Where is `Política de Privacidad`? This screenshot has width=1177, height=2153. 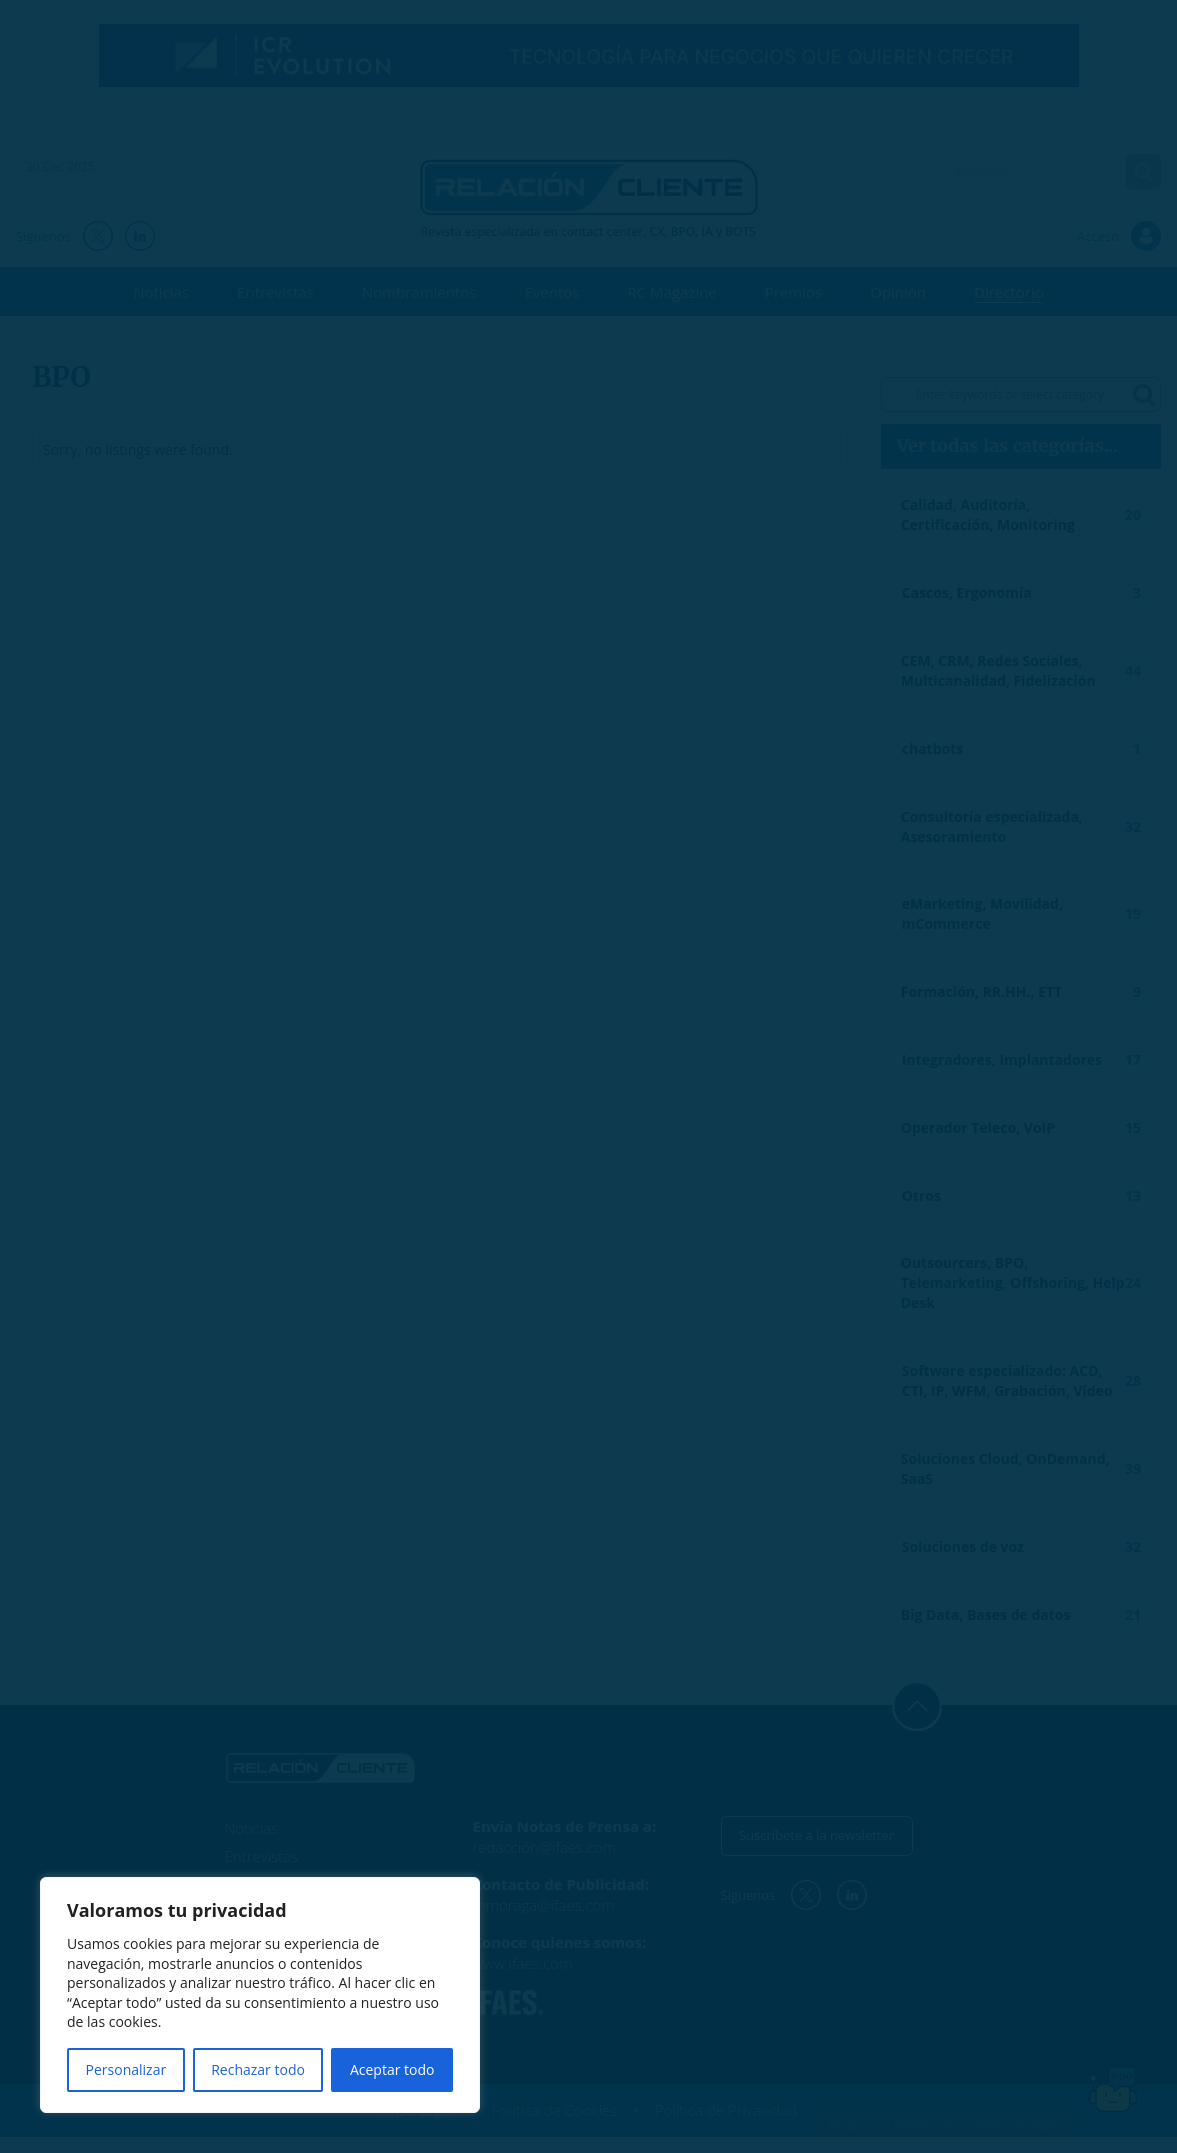
Política de Privacidad is located at coordinates (566, 1233).